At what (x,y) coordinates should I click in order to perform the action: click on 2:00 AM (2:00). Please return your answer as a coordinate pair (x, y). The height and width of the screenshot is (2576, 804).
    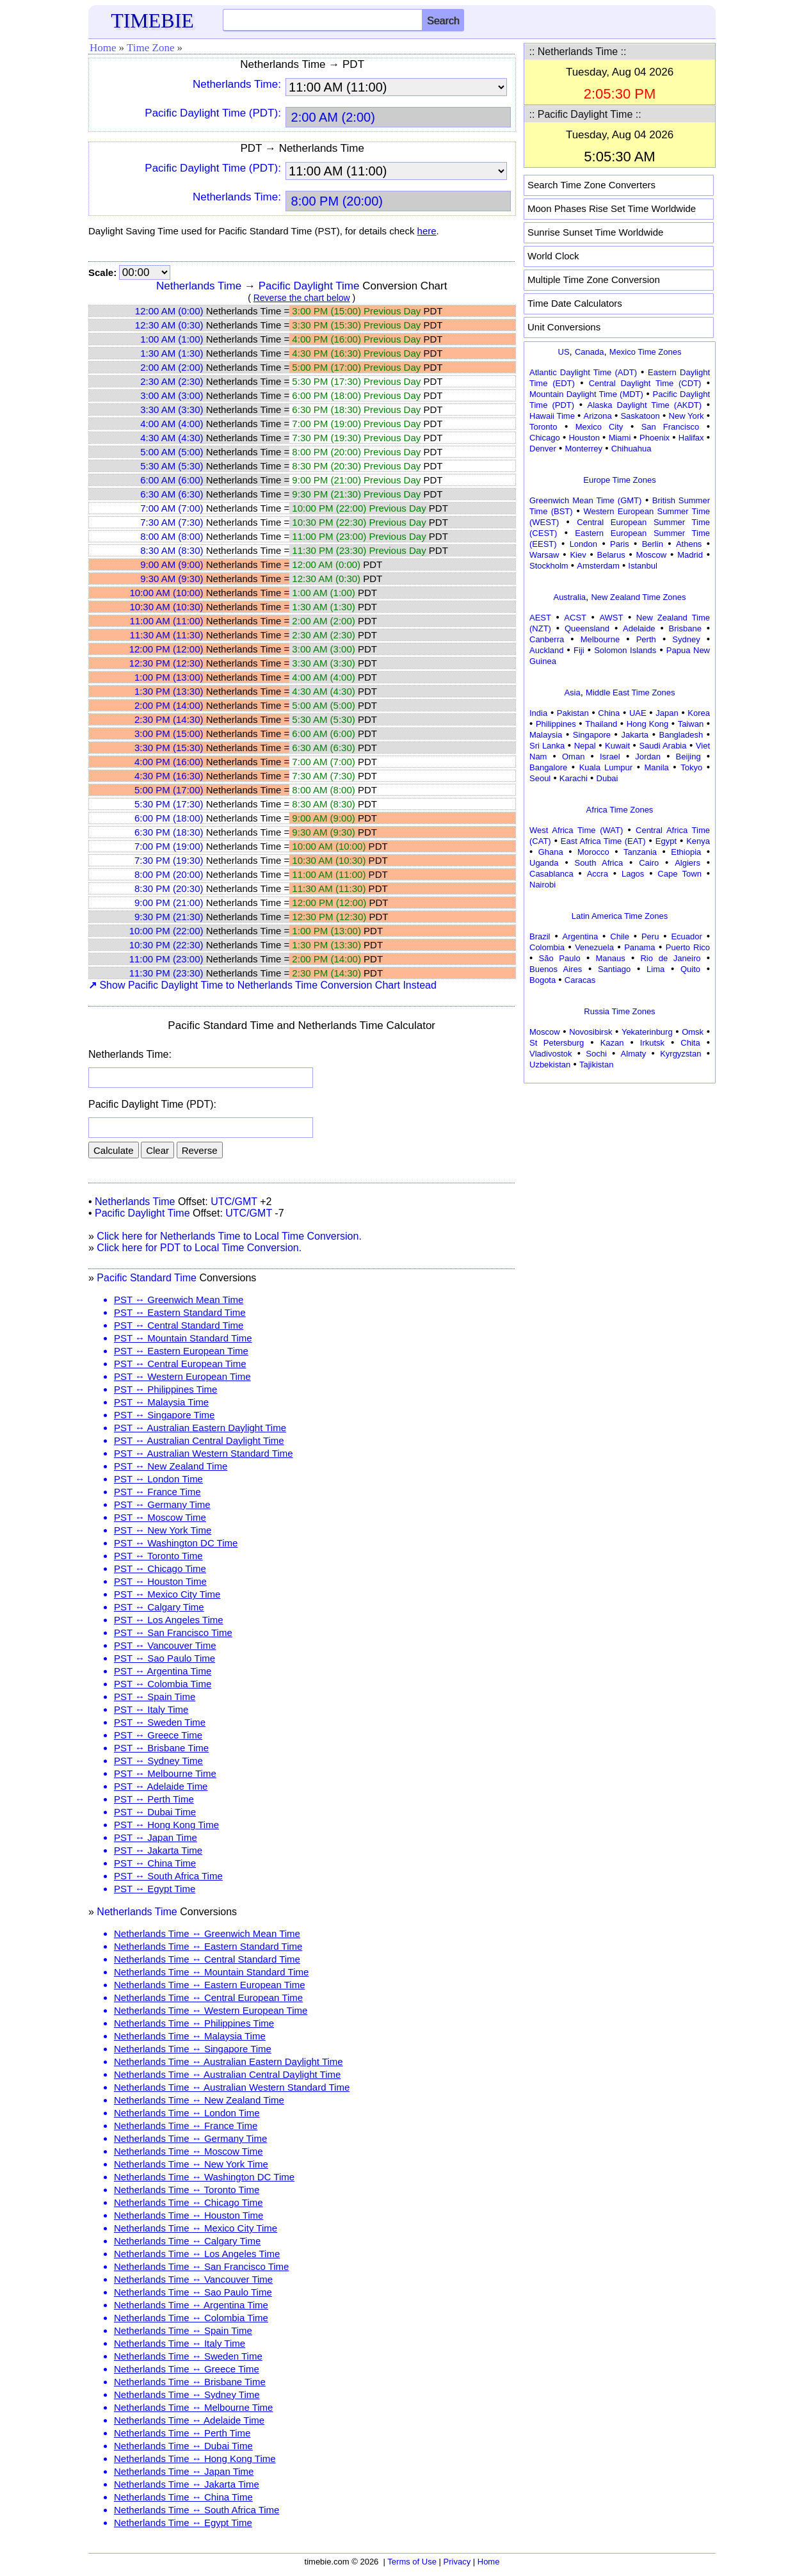
    Looking at the image, I should click on (171, 367).